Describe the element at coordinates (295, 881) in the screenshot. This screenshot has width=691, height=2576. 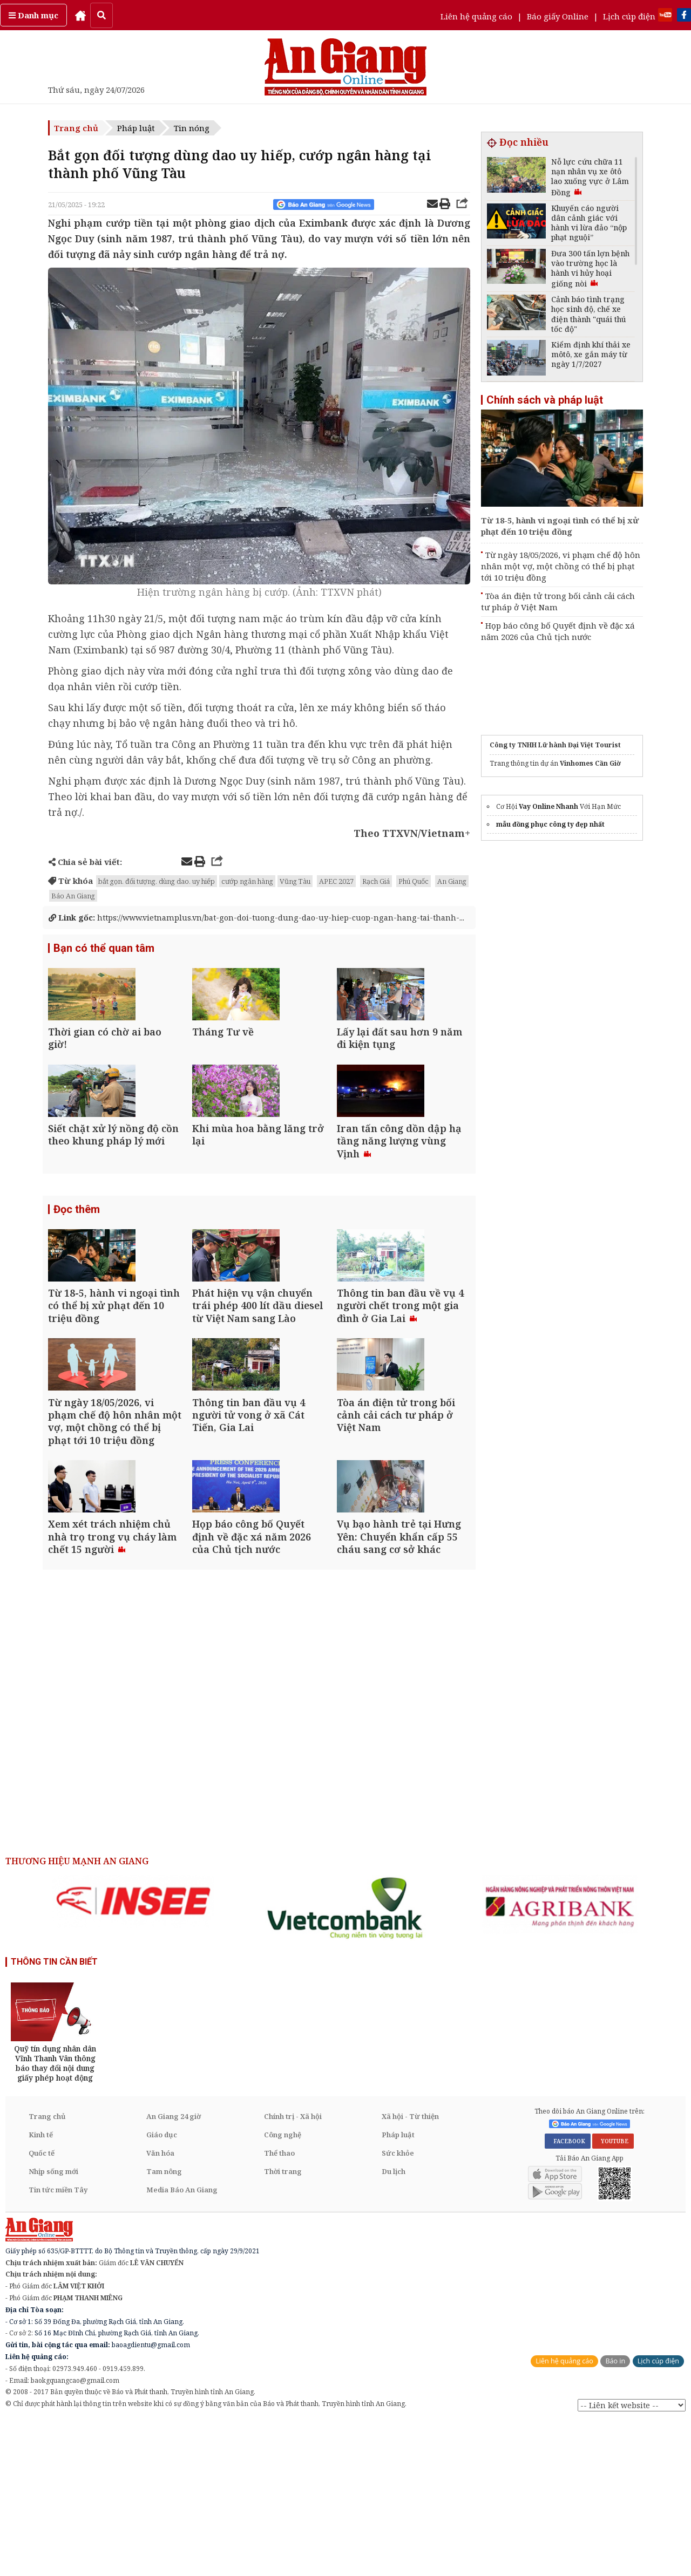
I see `Vũng Tàu` at that location.